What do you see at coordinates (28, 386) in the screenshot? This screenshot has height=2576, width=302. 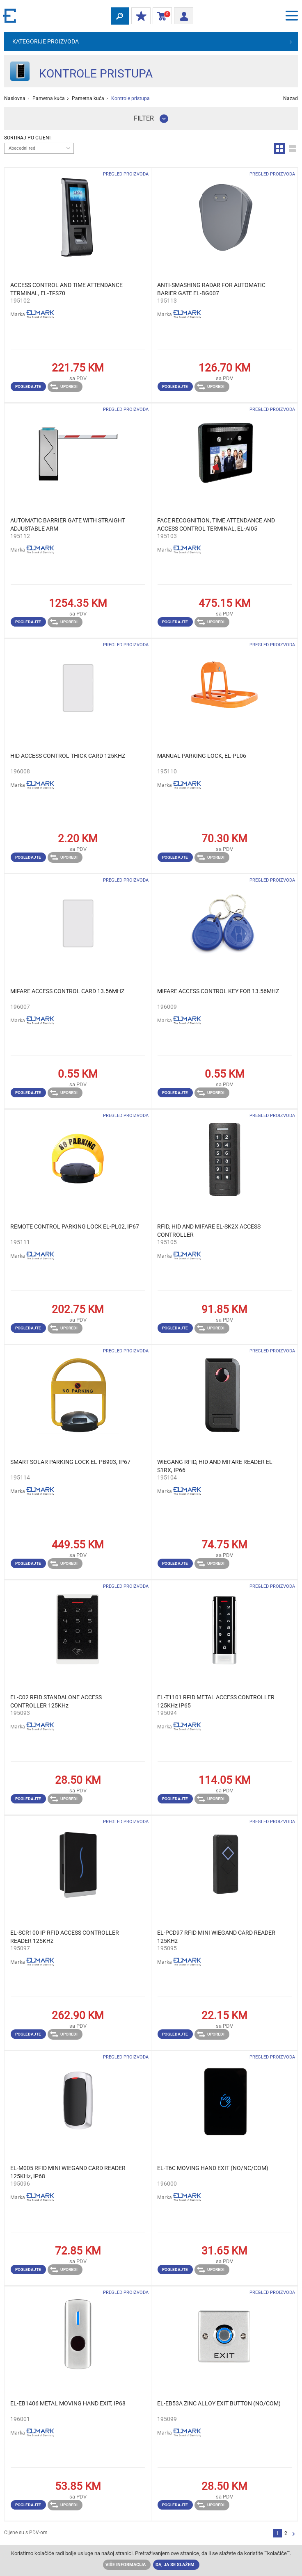 I see `Pogledajte` at bounding box center [28, 386].